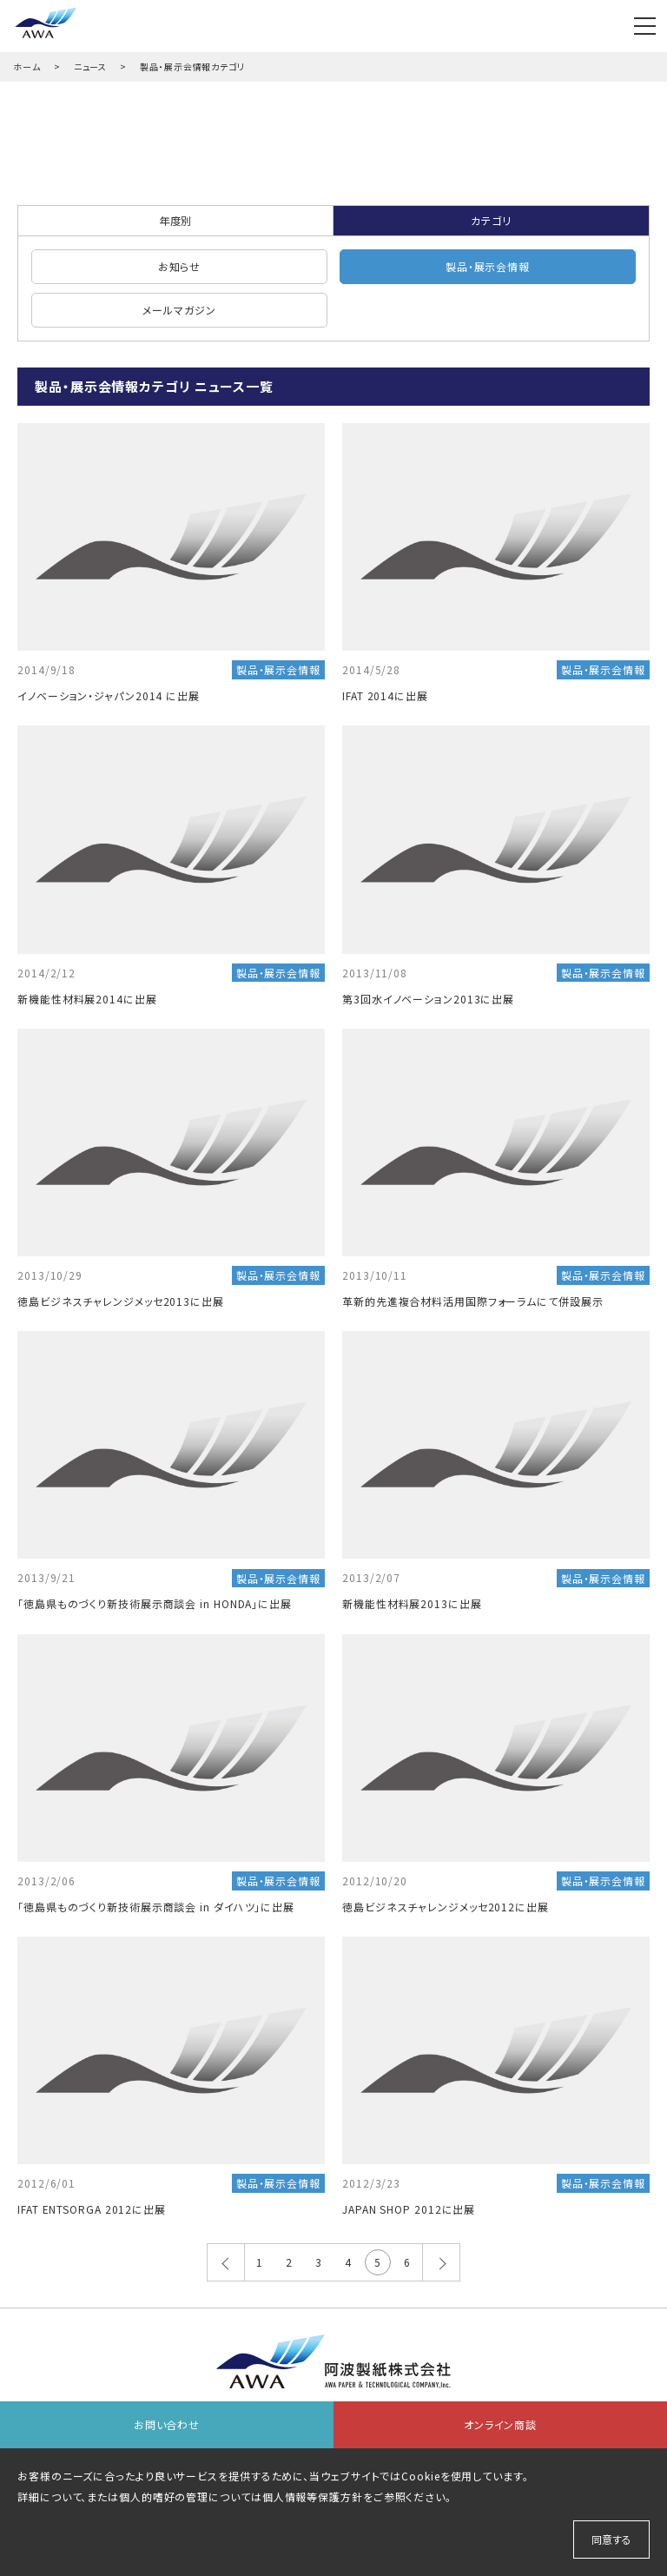  Describe the element at coordinates (178, 309) in the screenshot. I see `メールマガジン` at that location.